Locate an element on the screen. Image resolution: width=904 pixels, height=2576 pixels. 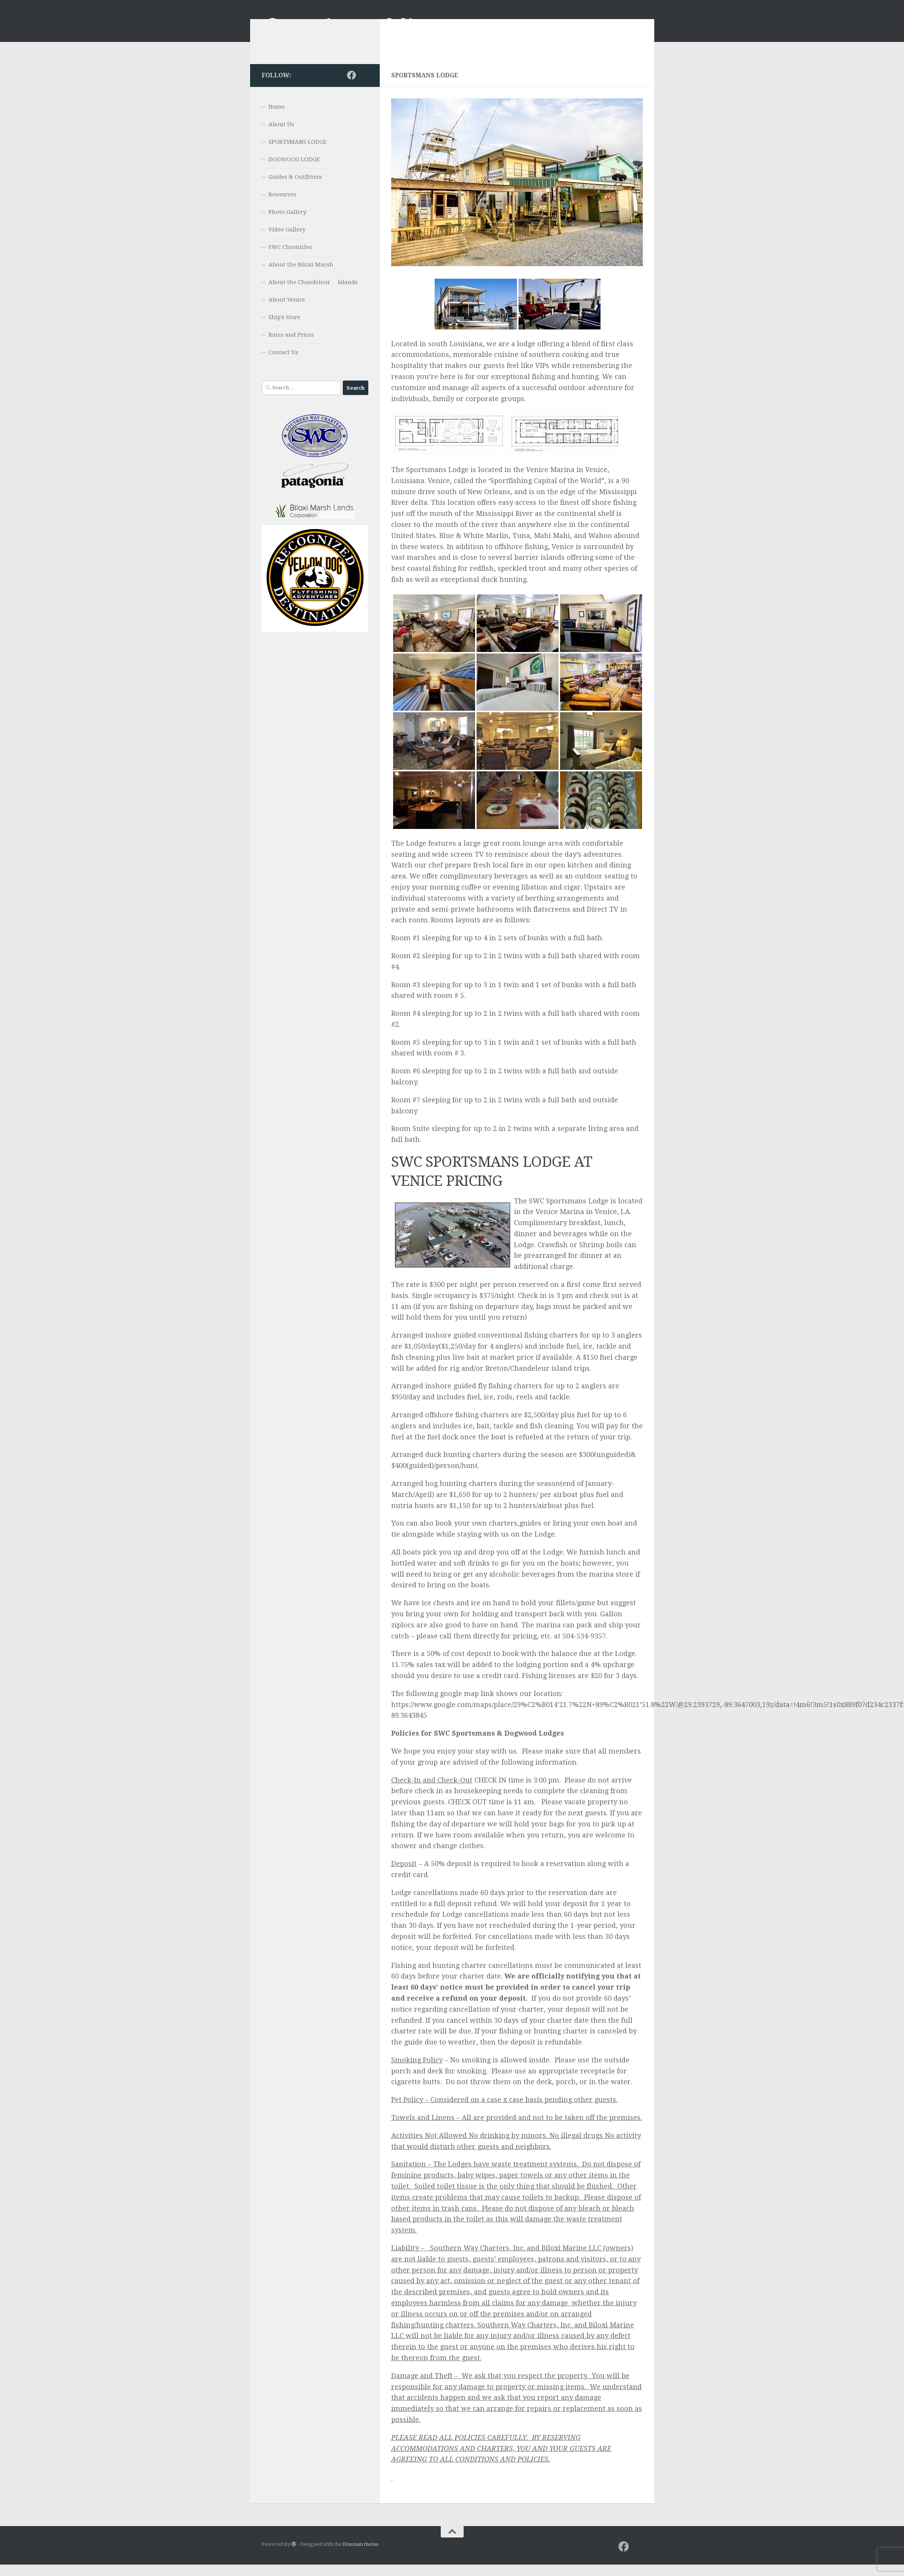
Rates and Prices is located at coordinates (291, 346).